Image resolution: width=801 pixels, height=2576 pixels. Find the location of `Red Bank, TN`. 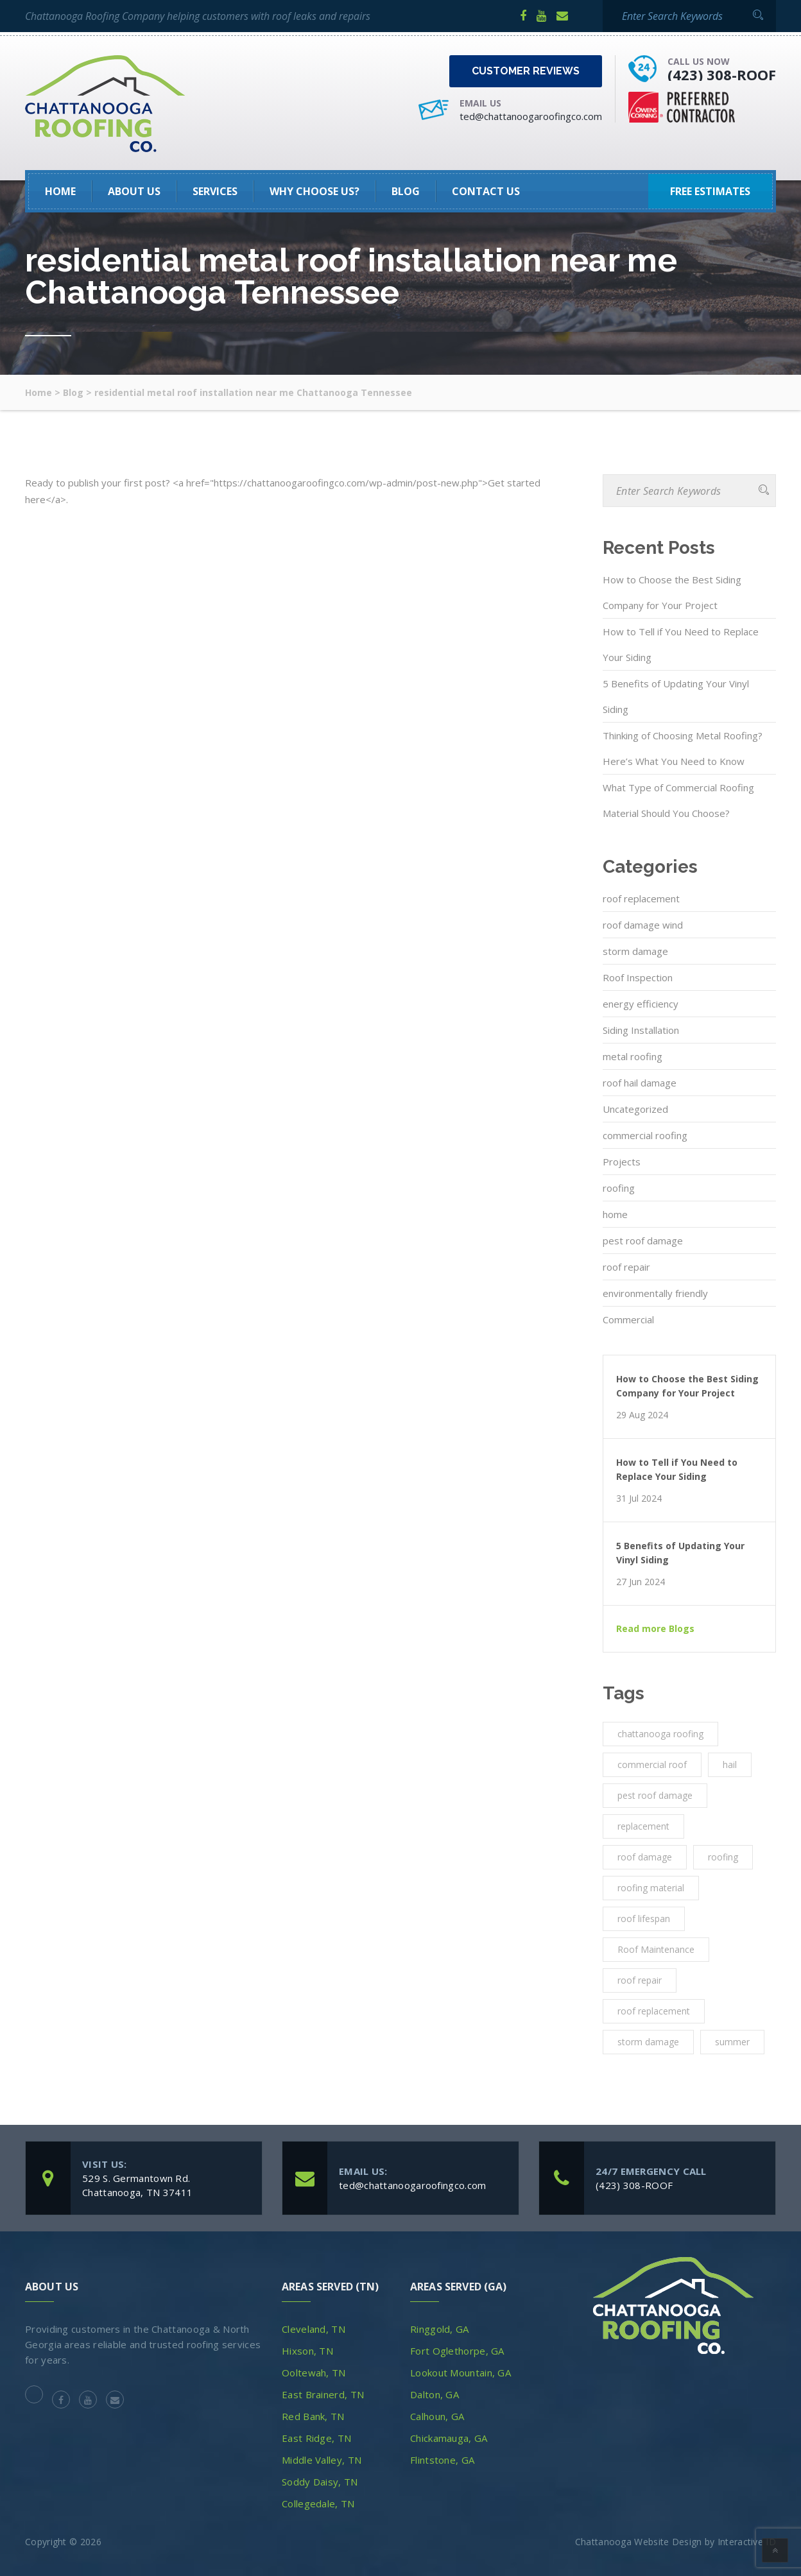

Red Bank, TN is located at coordinates (313, 2416).